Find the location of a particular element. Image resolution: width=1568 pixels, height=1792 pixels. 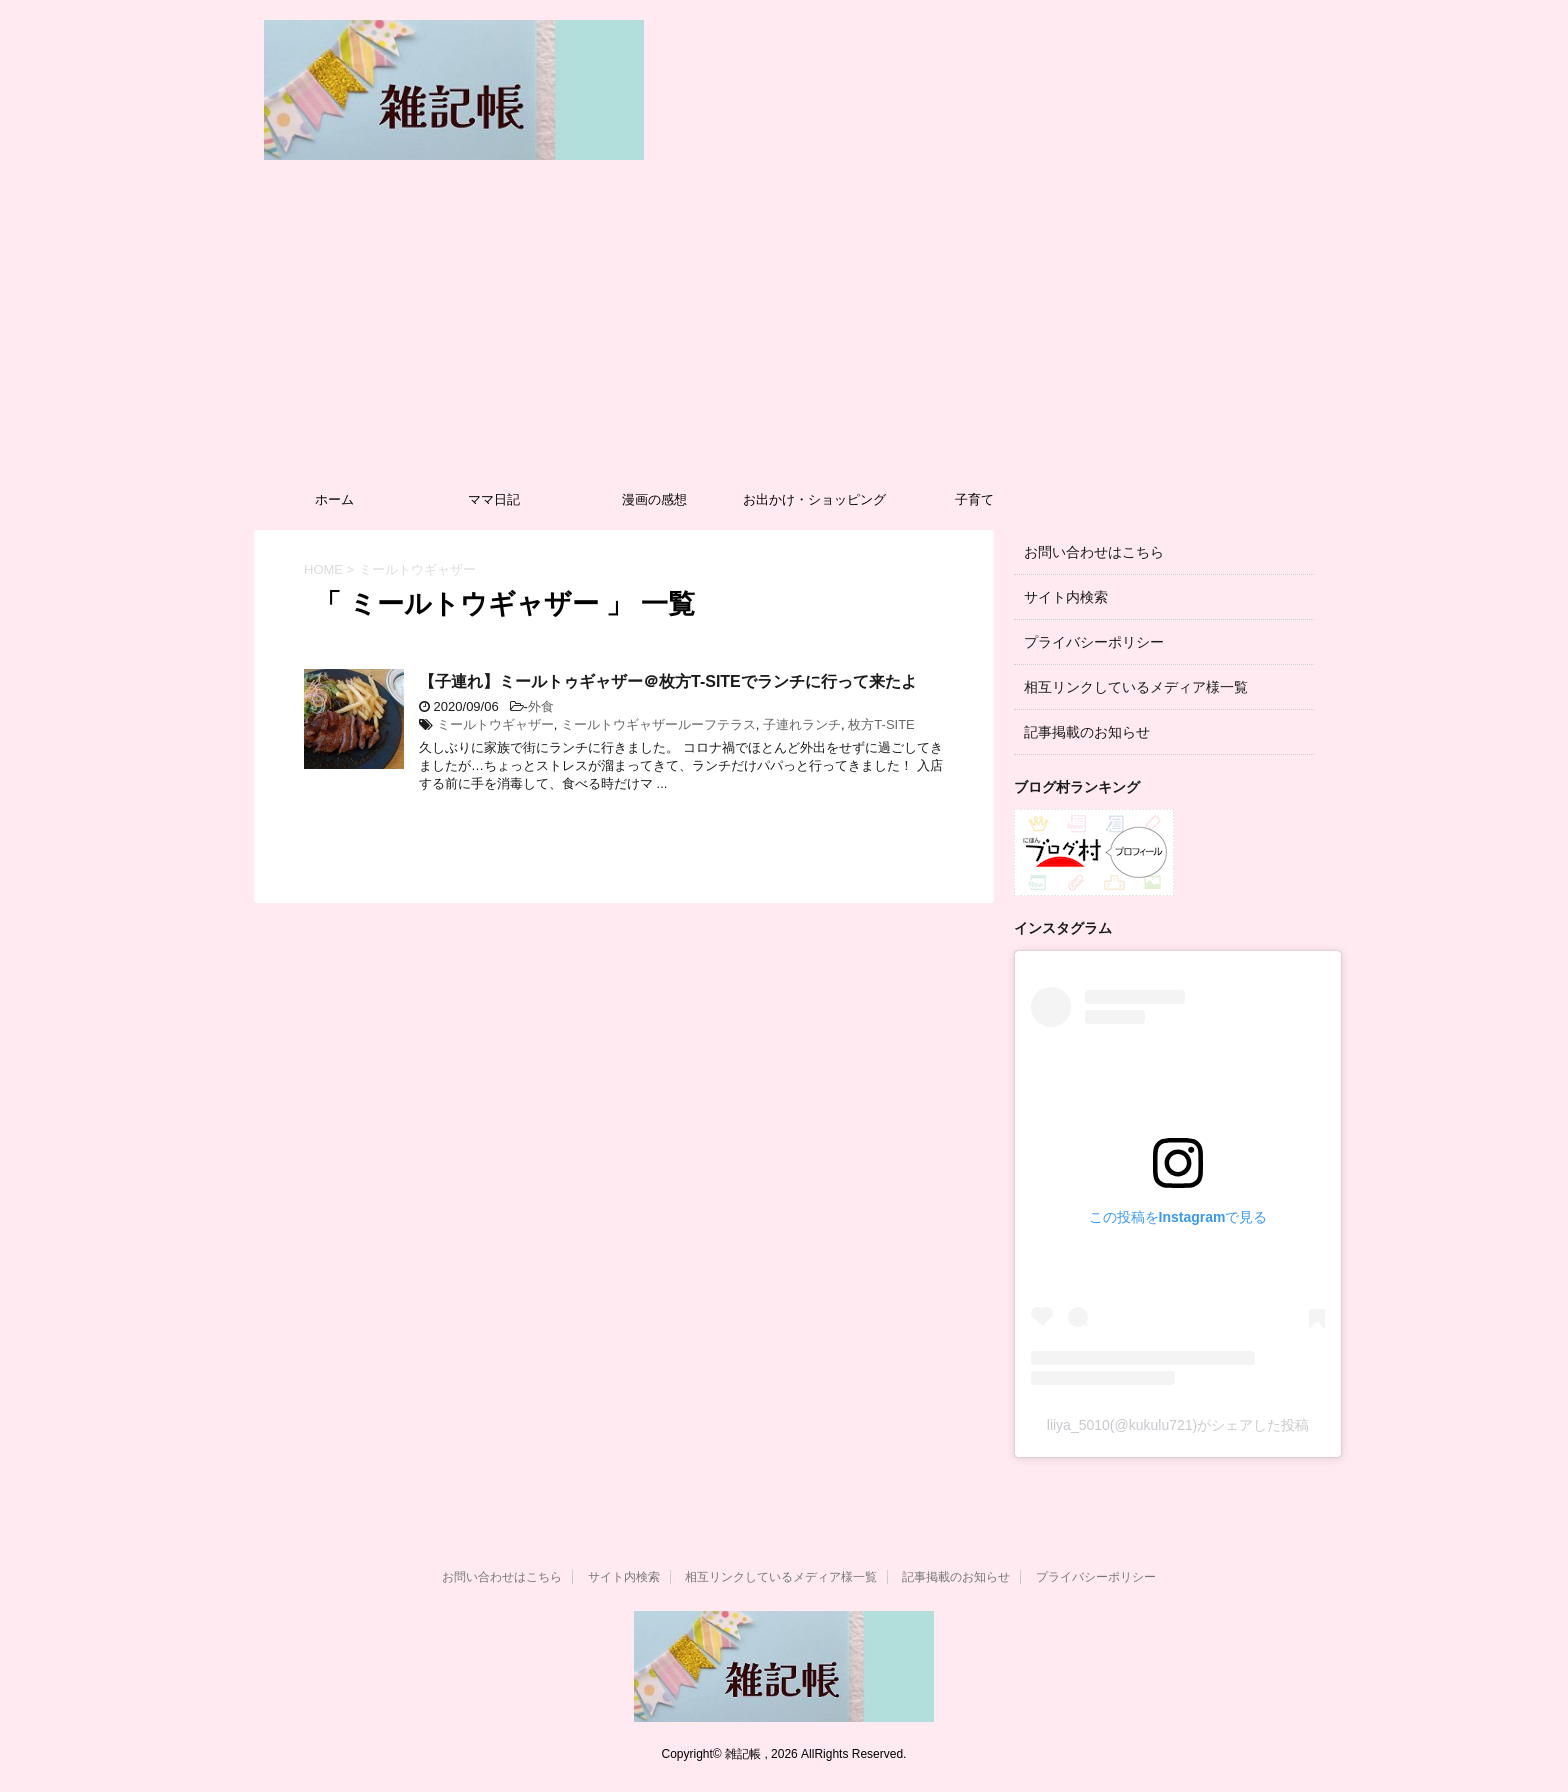

相互リンクしているメディア様一覧 is located at coordinates (1136, 687).